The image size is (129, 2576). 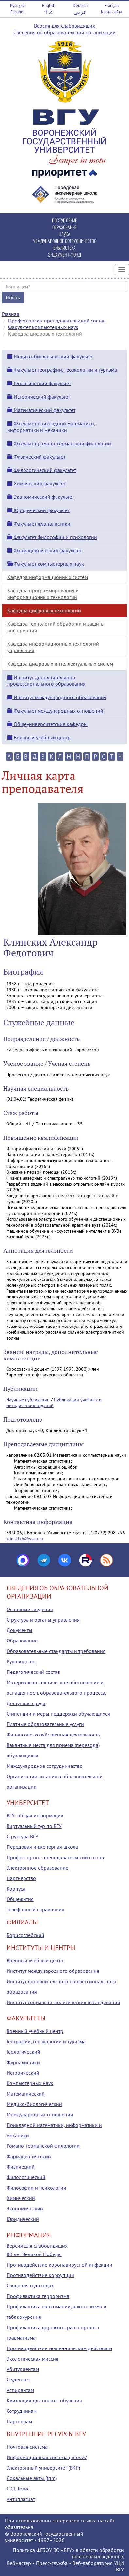 What do you see at coordinates (64, 240) in the screenshot?
I see `МЕЖДУНАРОДНОЕ СОТРУДНИЧЕСТВО` at bounding box center [64, 240].